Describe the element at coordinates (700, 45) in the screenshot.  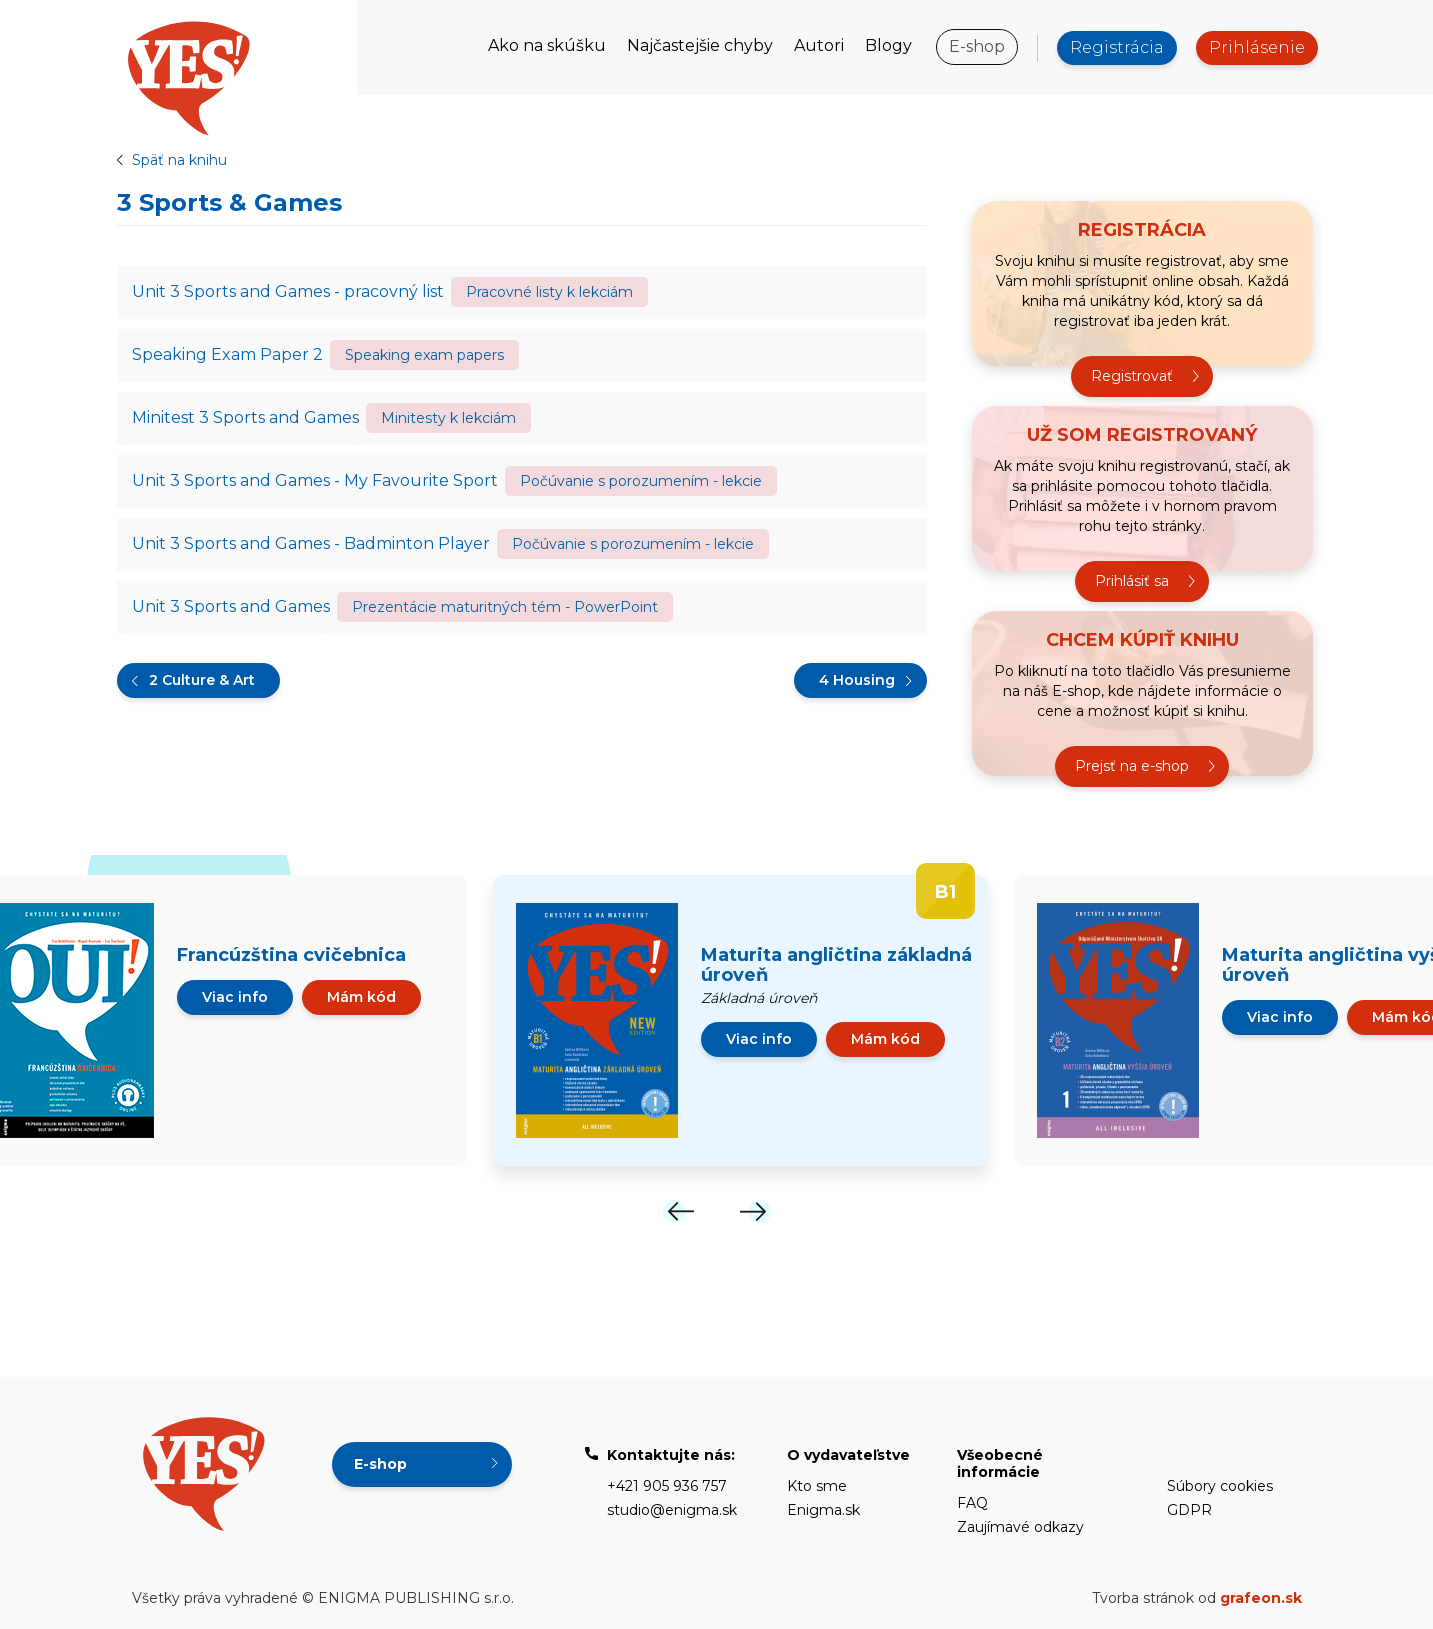
I see `Najčastejšie chyby` at that location.